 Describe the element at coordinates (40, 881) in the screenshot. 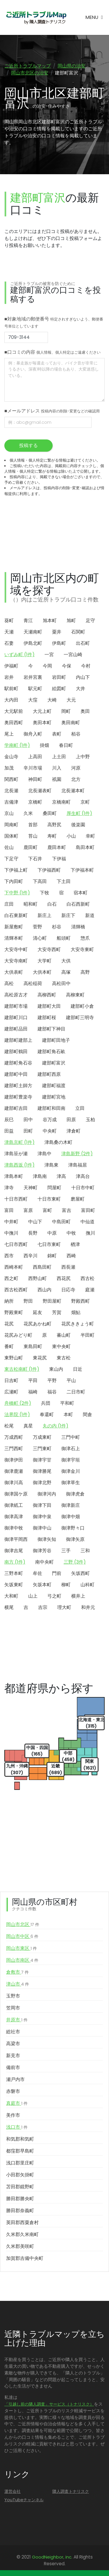

I see `下高田` at that location.